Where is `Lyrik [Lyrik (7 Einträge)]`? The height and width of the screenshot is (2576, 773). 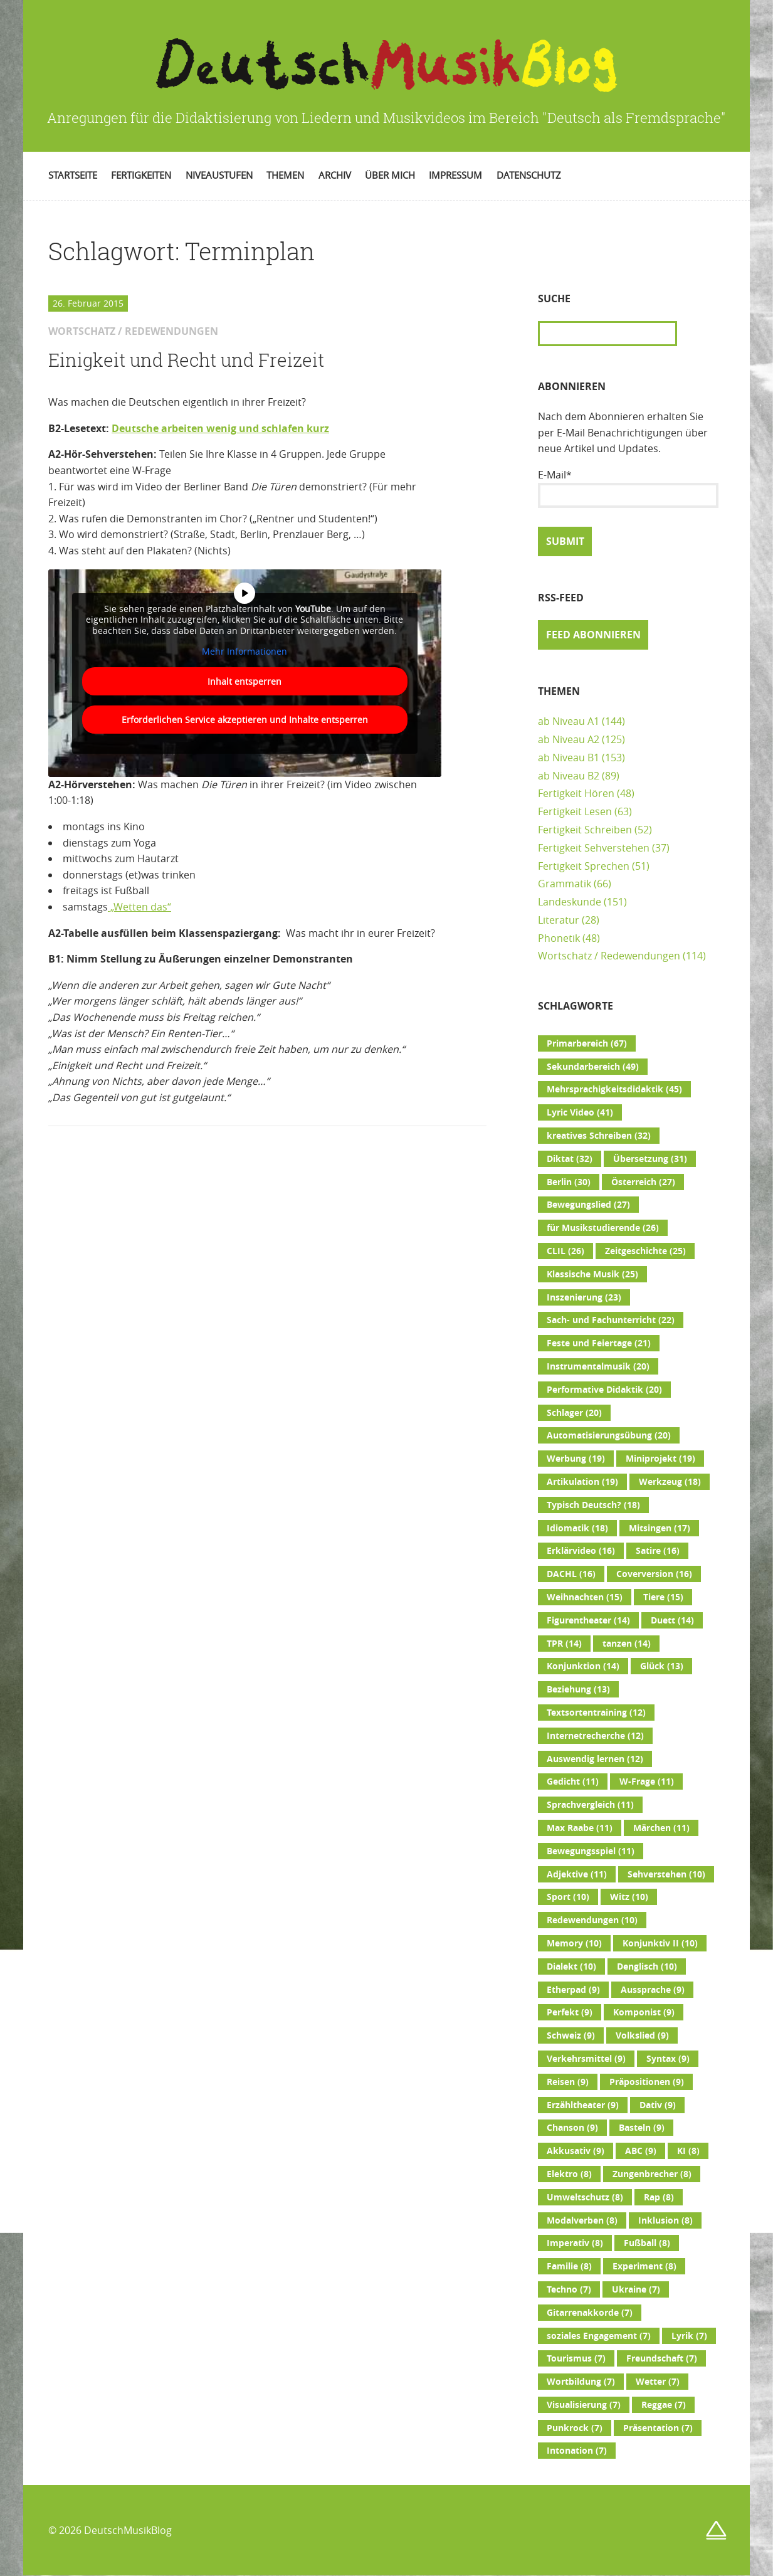 Lyrik [Lyrik (7 Einträge)] is located at coordinates (689, 2336).